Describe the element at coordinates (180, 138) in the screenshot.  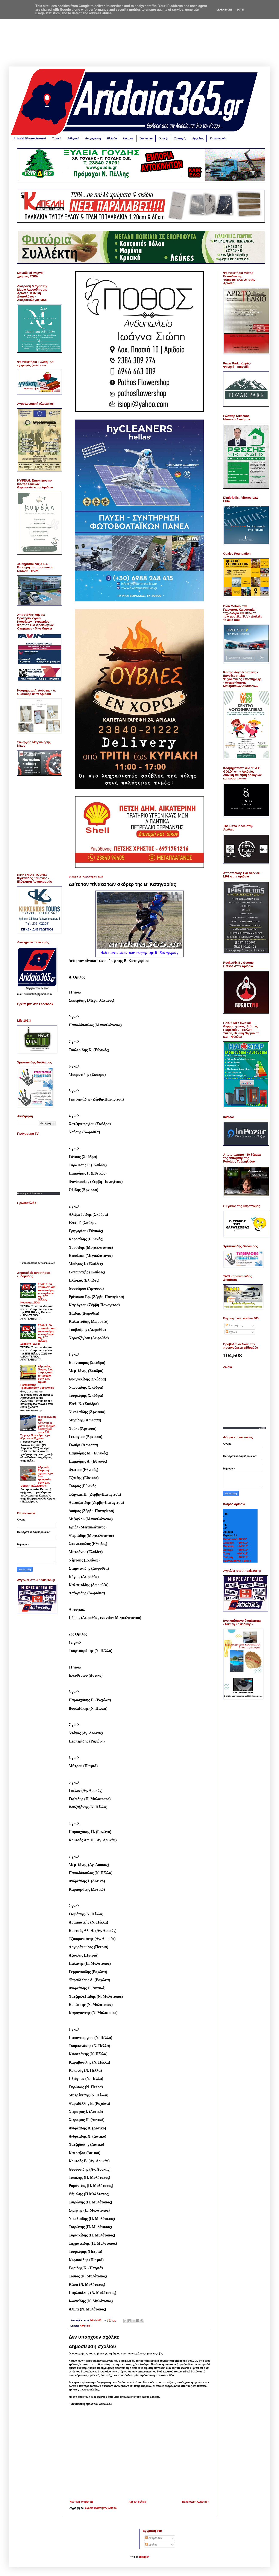
I see `Συνταγές` at that location.